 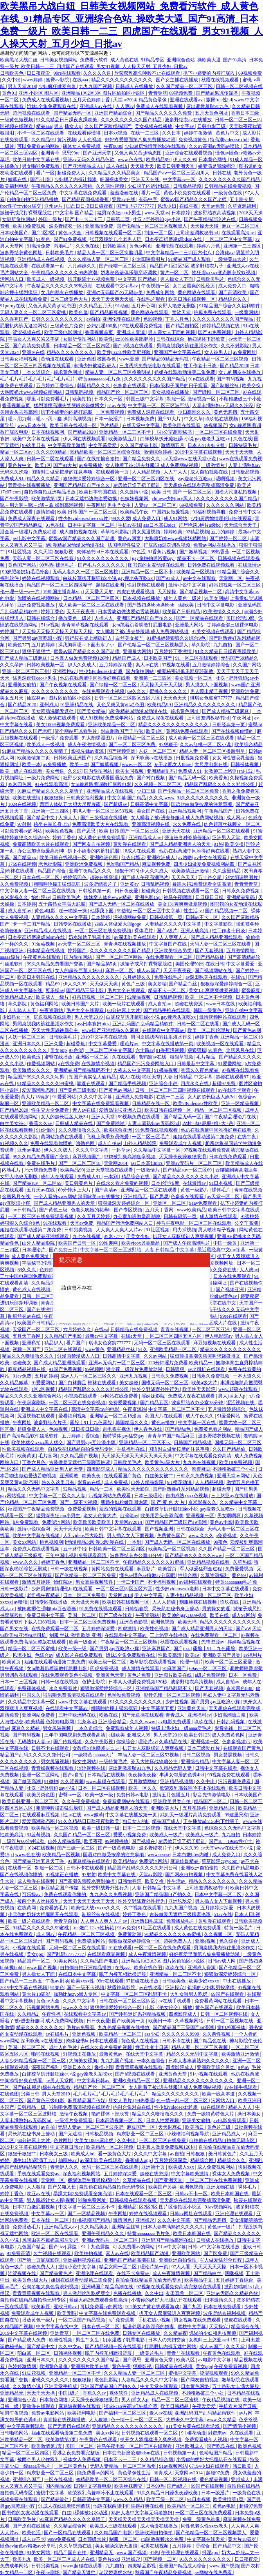 What do you see at coordinates (144, 306) in the screenshot?
I see `五月开心网` at bounding box center [144, 306].